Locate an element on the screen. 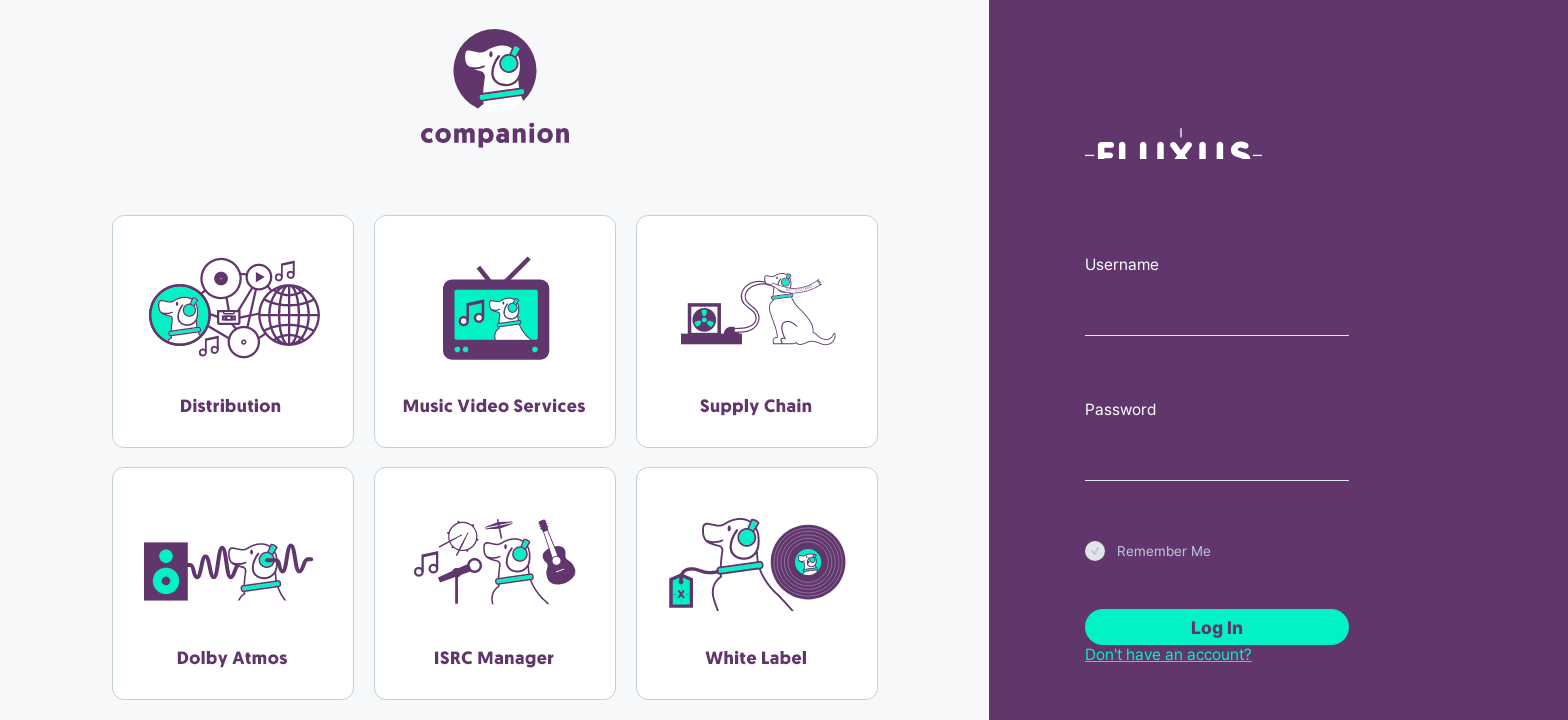 The width and height of the screenshot is (1568, 720). Don't have an account? is located at coordinates (1168, 654).